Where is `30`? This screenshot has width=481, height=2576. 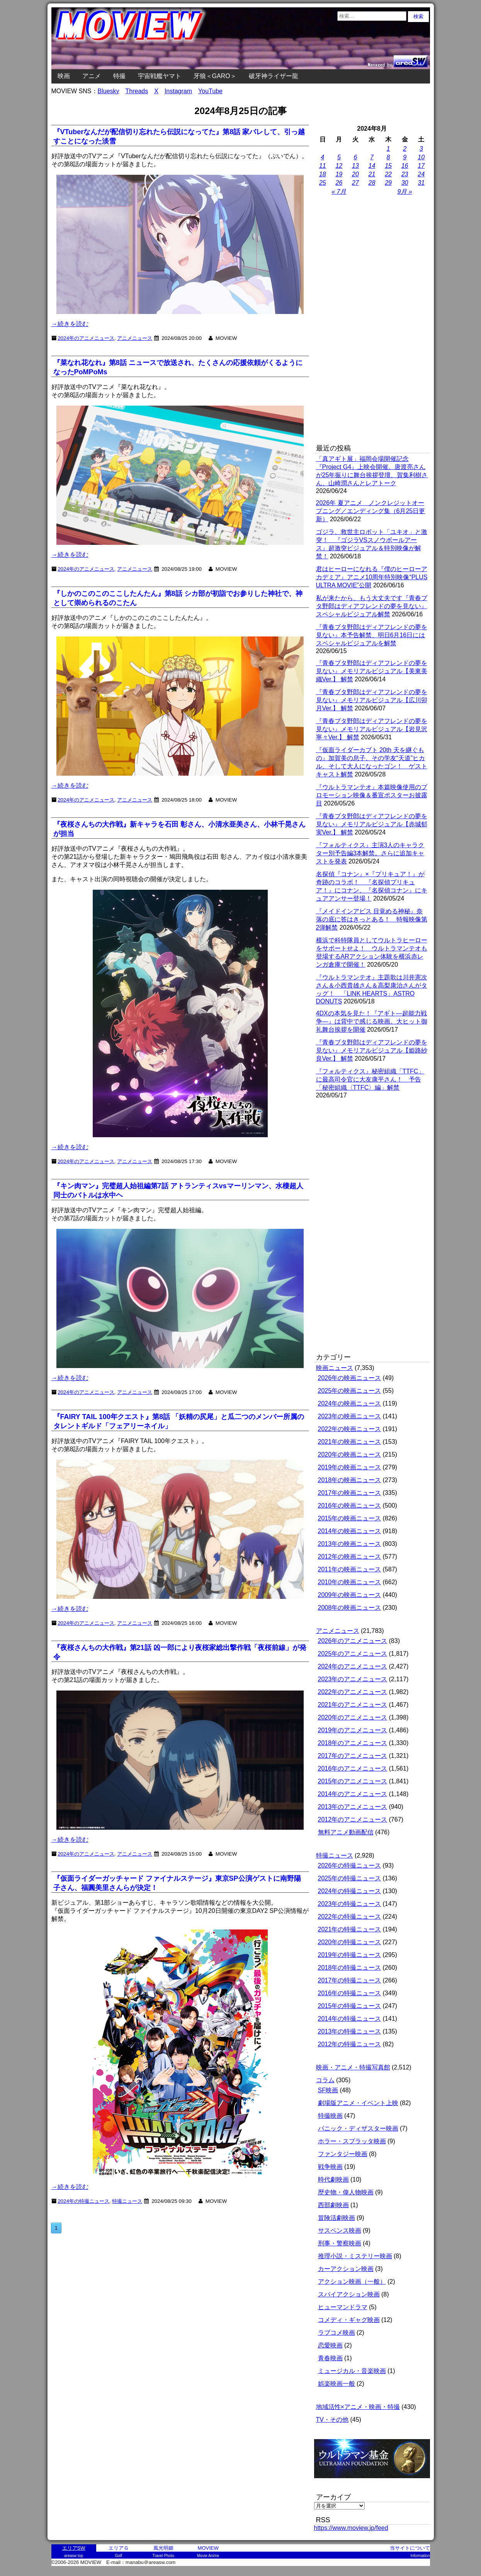
30 is located at coordinates (404, 182).